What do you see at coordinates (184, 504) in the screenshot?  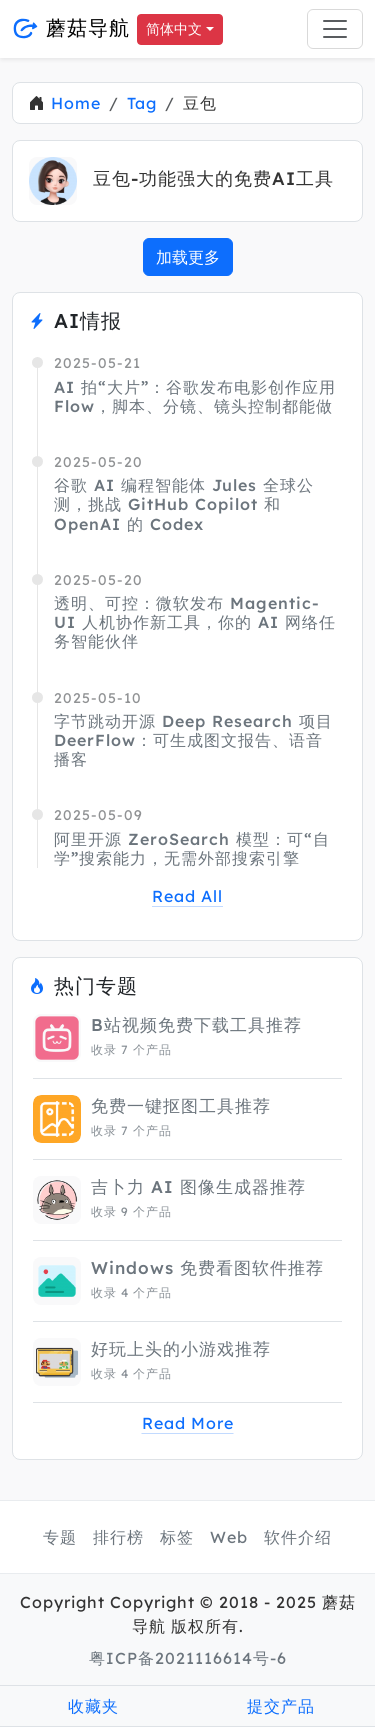 I see `谷歌 AI 编程智能体 Jules 全球公测，挑战 GitHub Copilot 和 OpenAI 的 Codex` at bounding box center [184, 504].